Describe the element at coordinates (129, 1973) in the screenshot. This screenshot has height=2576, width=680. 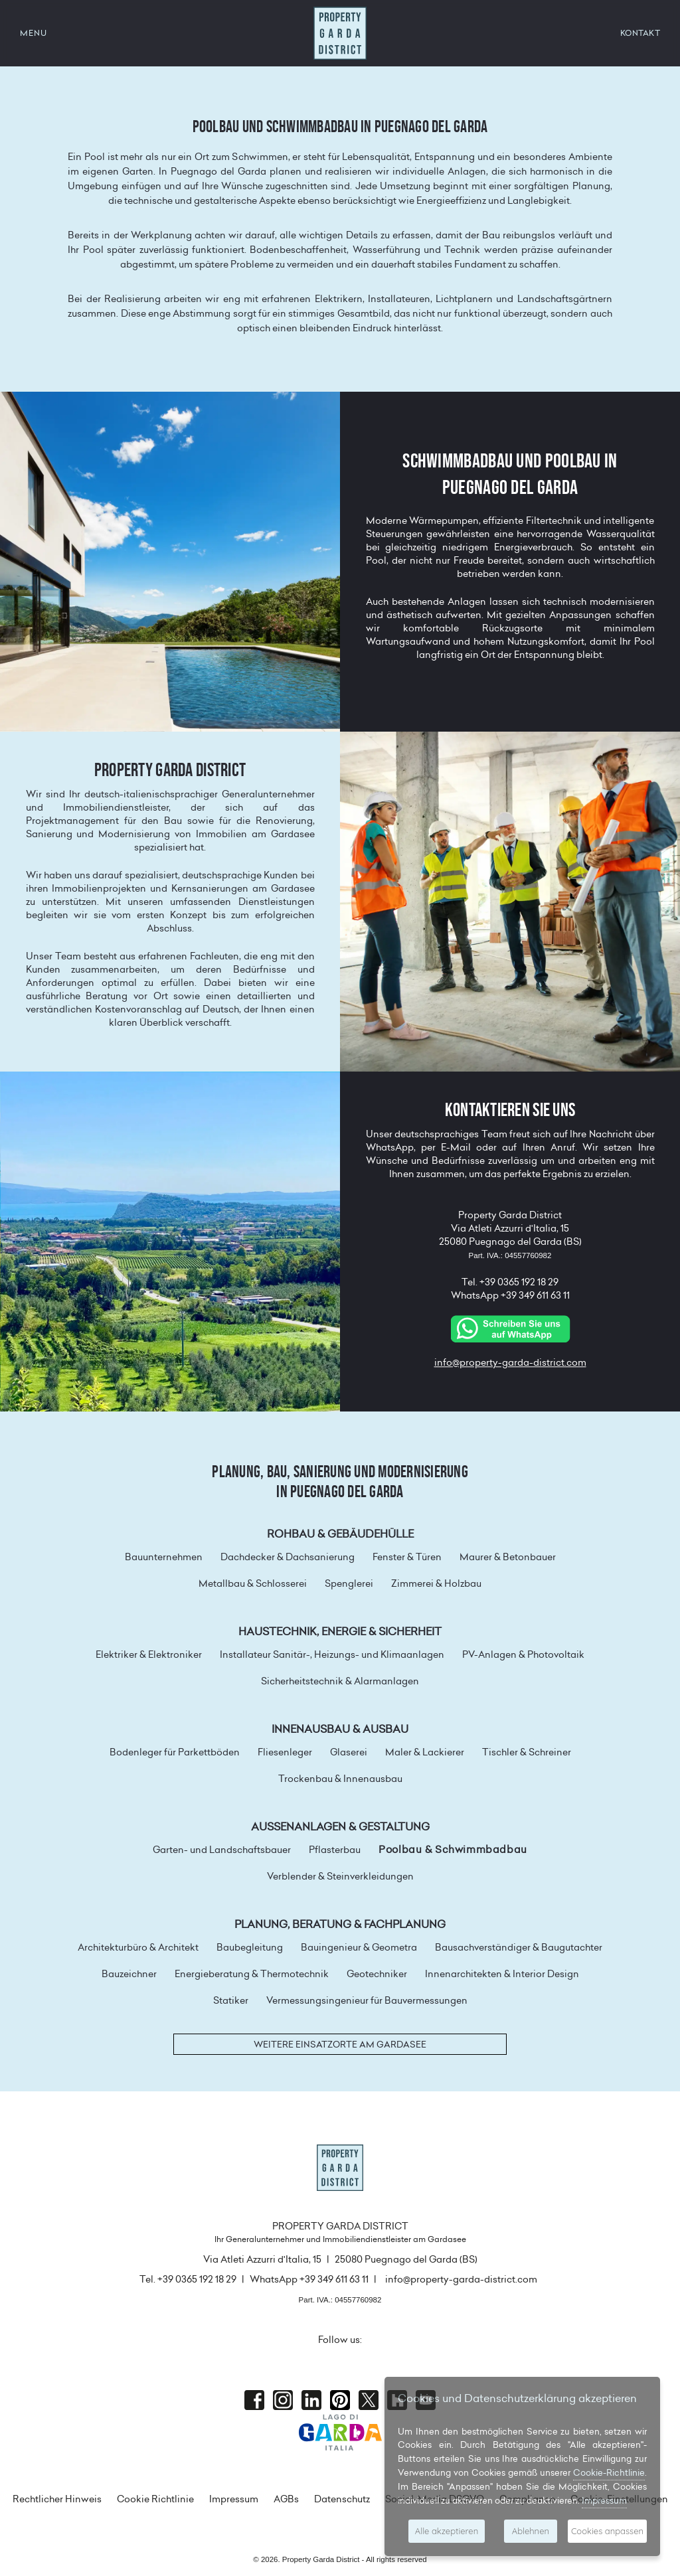
I see `Bauzeichner` at that location.